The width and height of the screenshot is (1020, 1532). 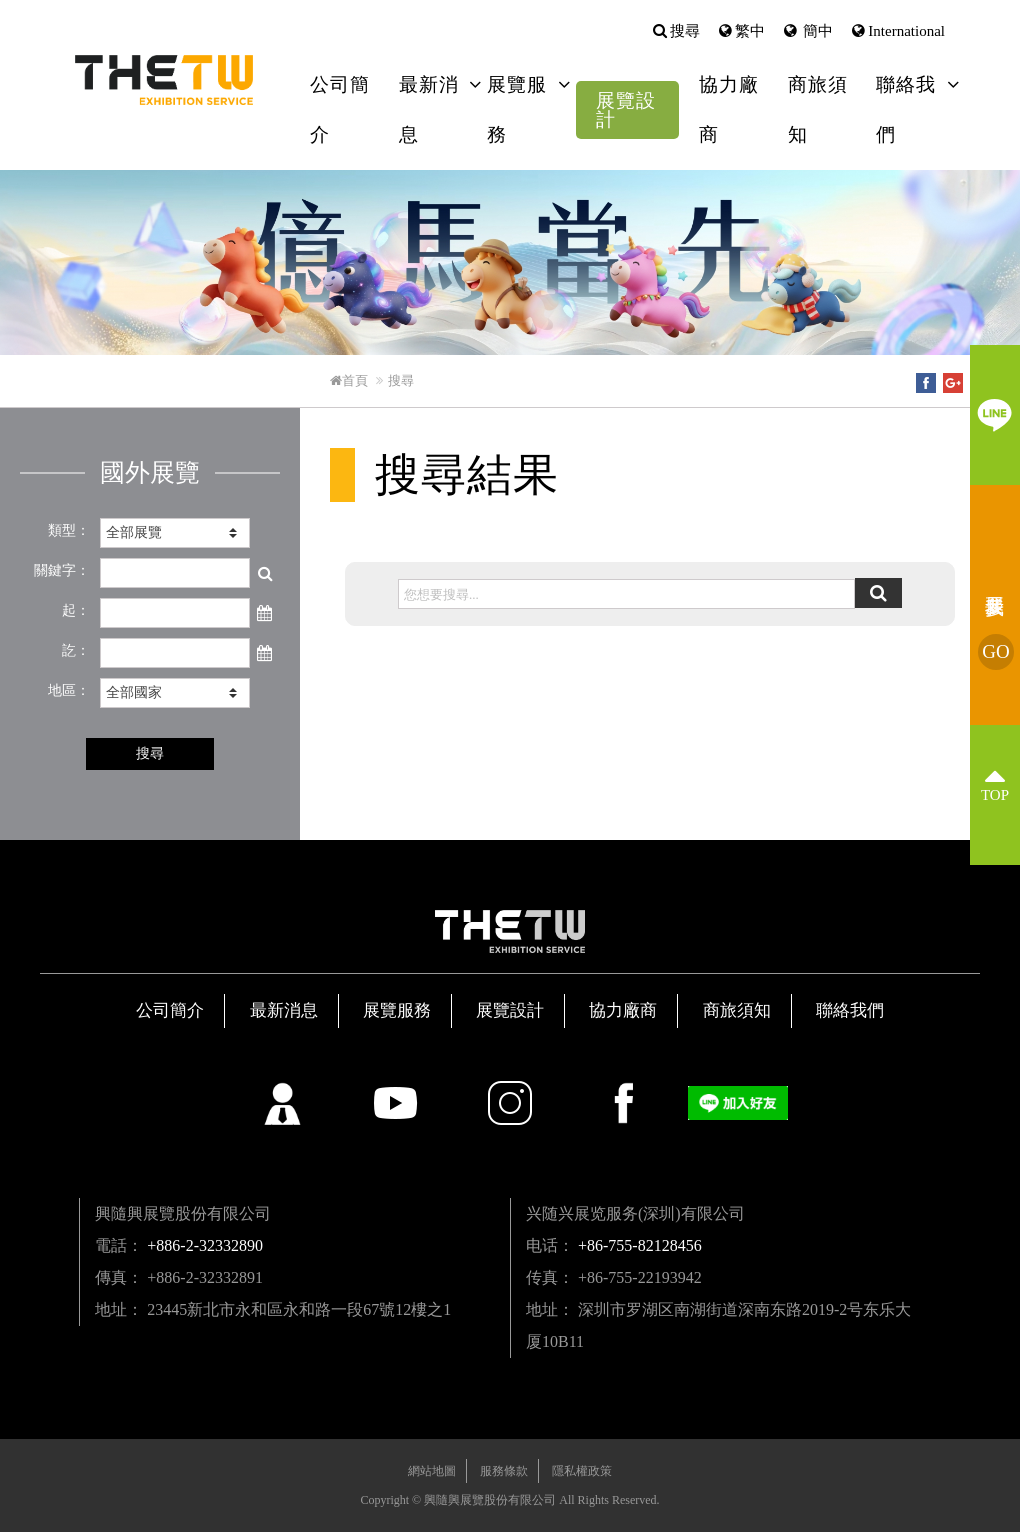 I want to click on 搜尋, so click(x=685, y=31).